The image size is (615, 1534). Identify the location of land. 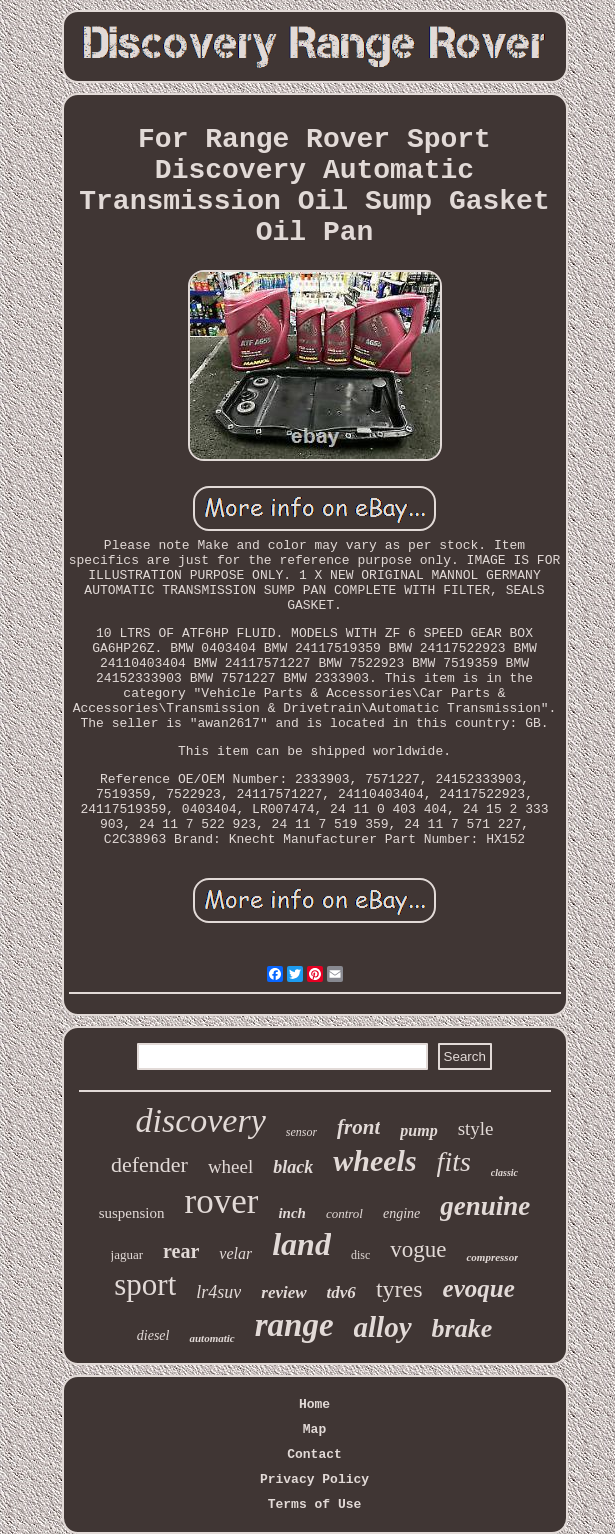
(301, 1244).